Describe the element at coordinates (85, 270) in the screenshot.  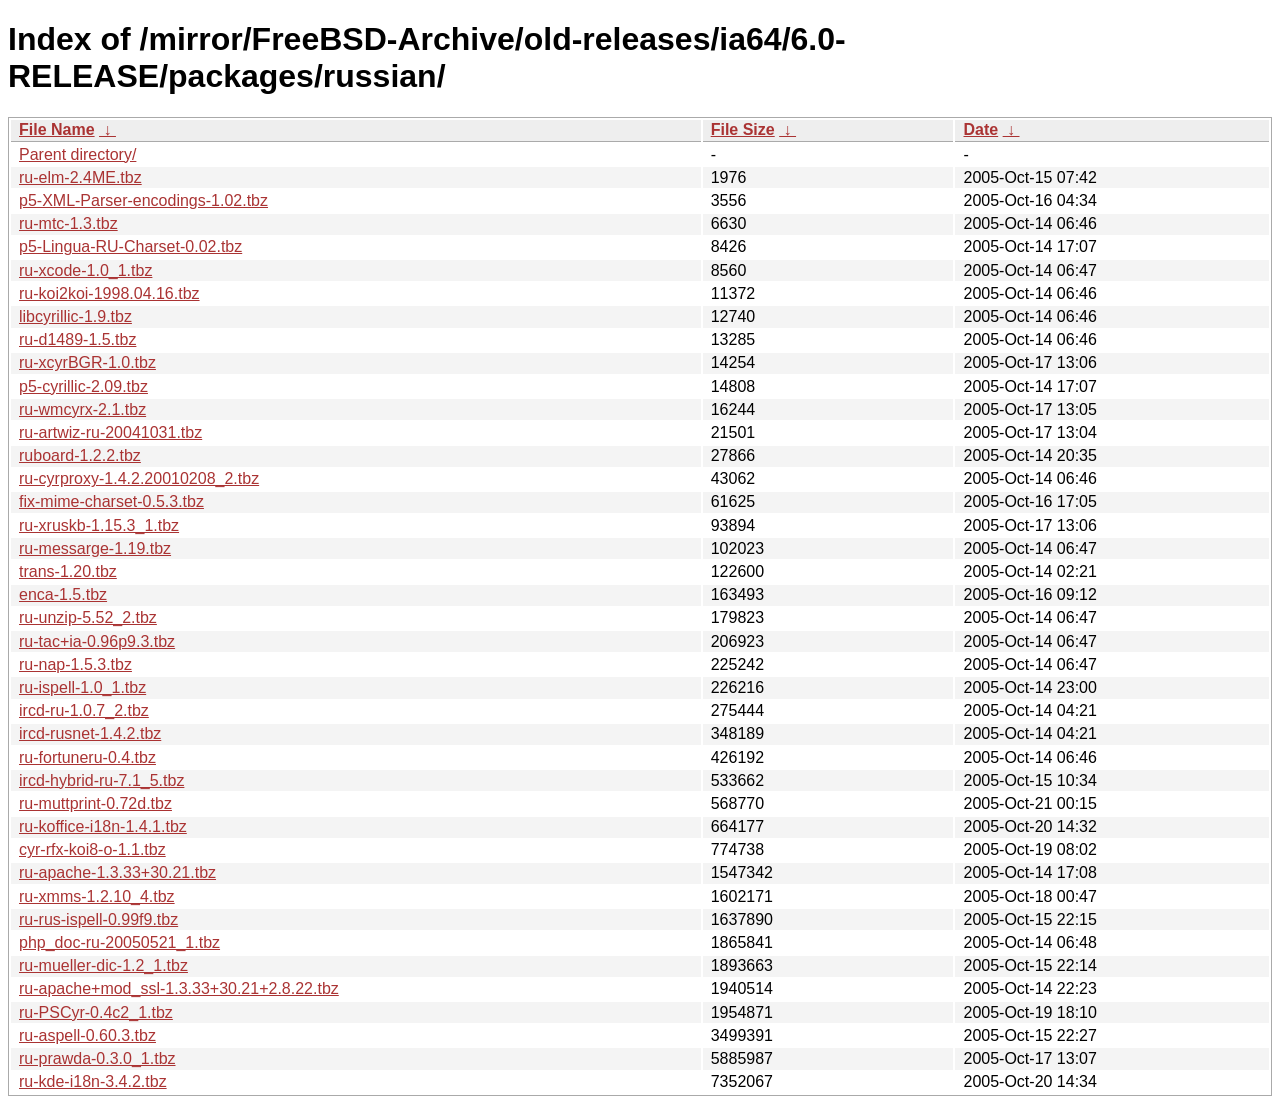
I see `ru-xcode-1.0_1.tbz` at that location.